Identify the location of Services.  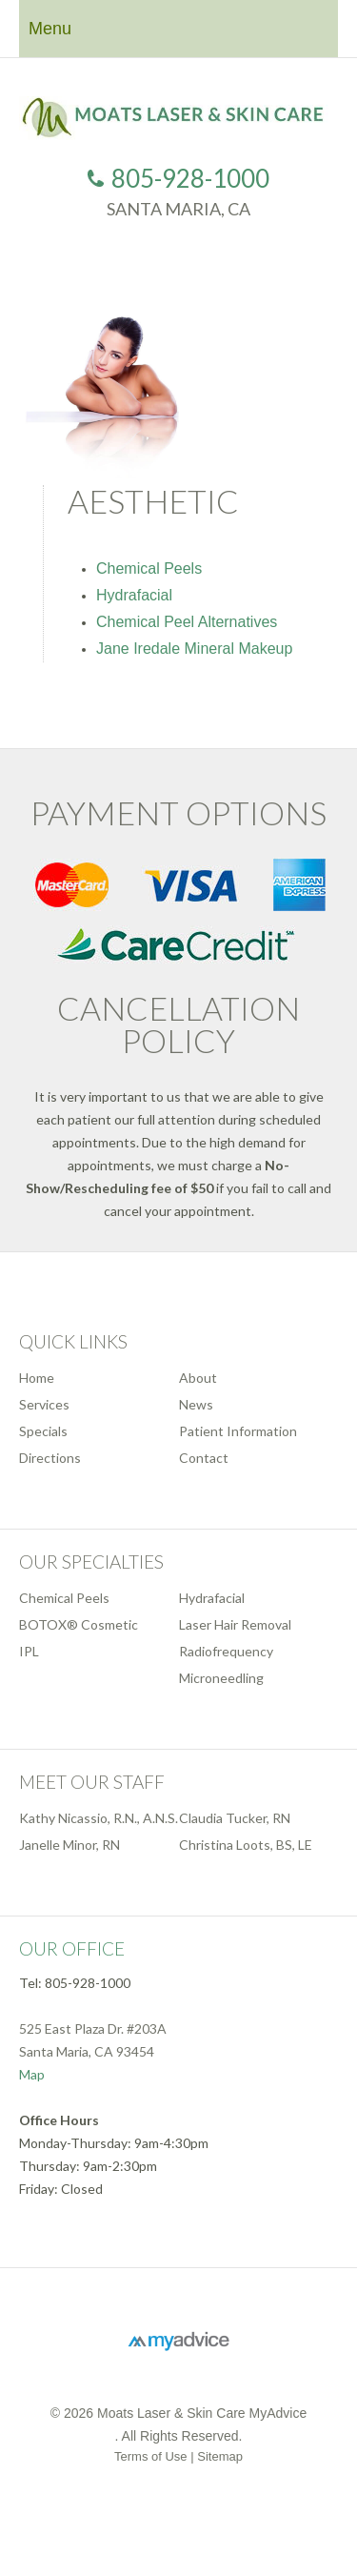
(44, 1404).